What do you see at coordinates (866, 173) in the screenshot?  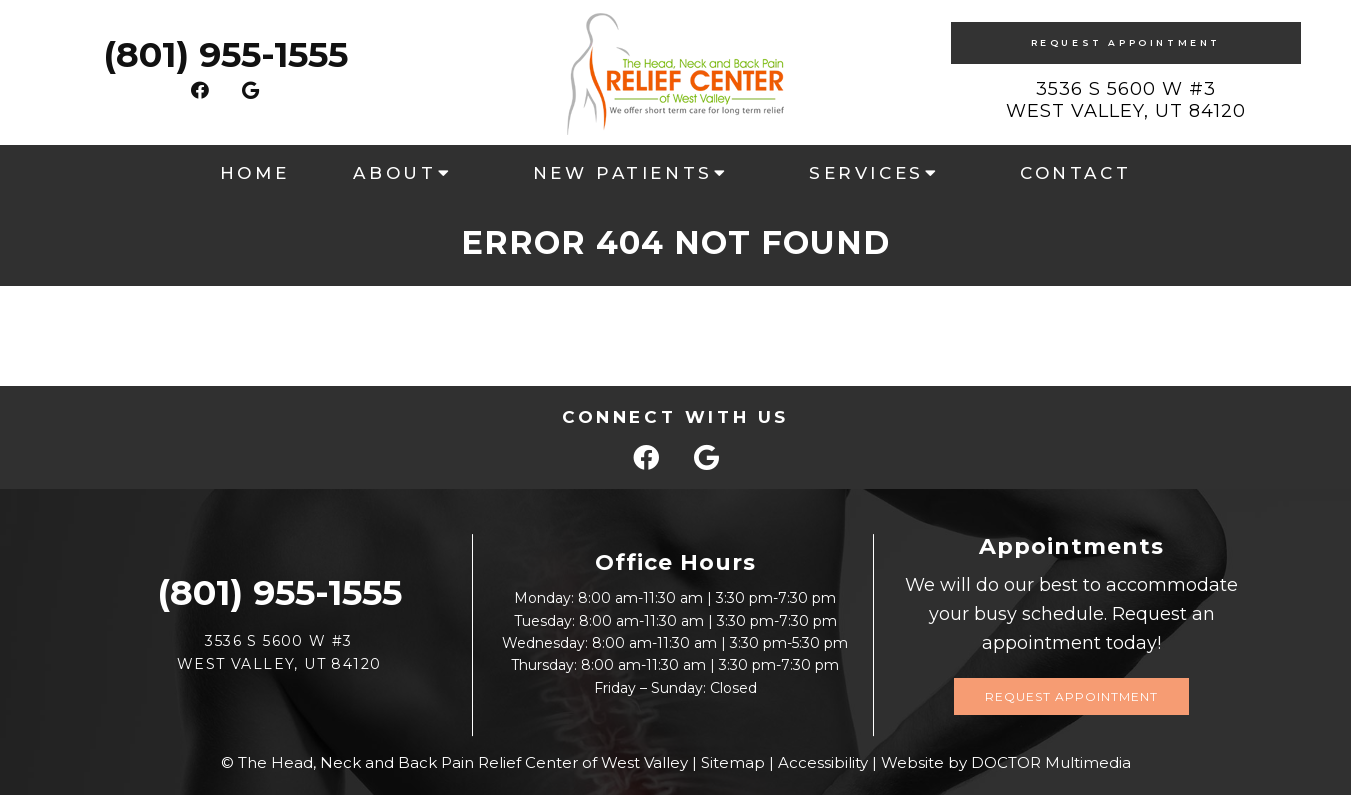 I see `Services` at bounding box center [866, 173].